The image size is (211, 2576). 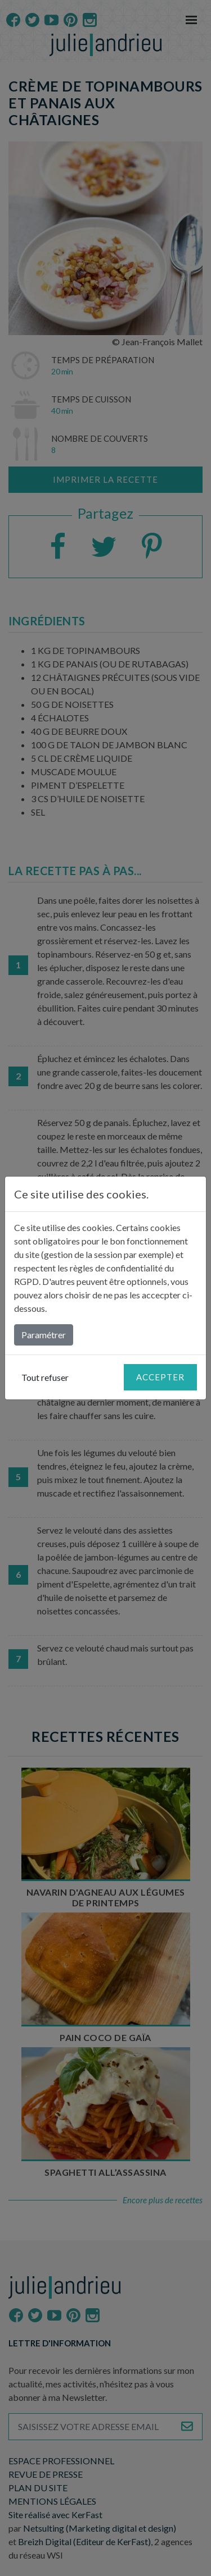 What do you see at coordinates (43, 1334) in the screenshot?
I see `Paramétrer` at bounding box center [43, 1334].